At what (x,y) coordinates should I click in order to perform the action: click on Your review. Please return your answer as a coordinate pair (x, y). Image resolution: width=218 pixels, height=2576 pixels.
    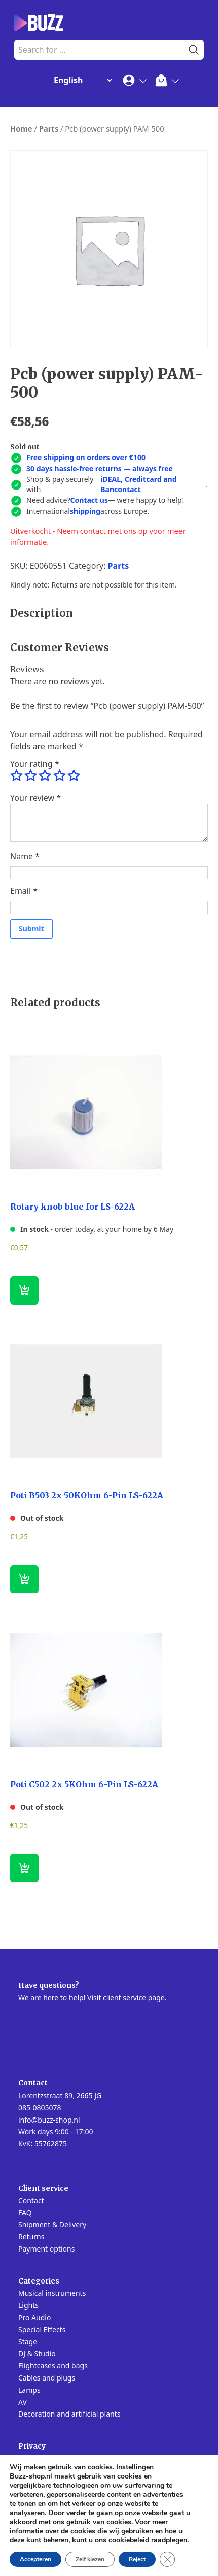
    Looking at the image, I should click on (35, 797).